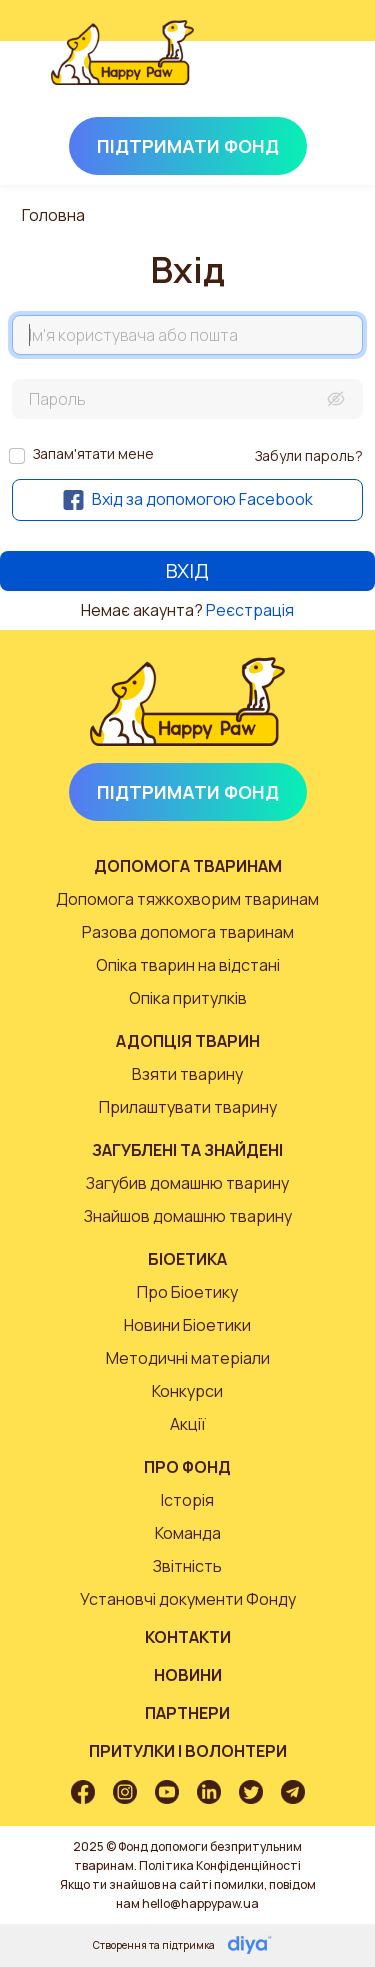 This screenshot has width=375, height=1967. What do you see at coordinates (250, 610) in the screenshot?
I see `Реєстрація` at bounding box center [250, 610].